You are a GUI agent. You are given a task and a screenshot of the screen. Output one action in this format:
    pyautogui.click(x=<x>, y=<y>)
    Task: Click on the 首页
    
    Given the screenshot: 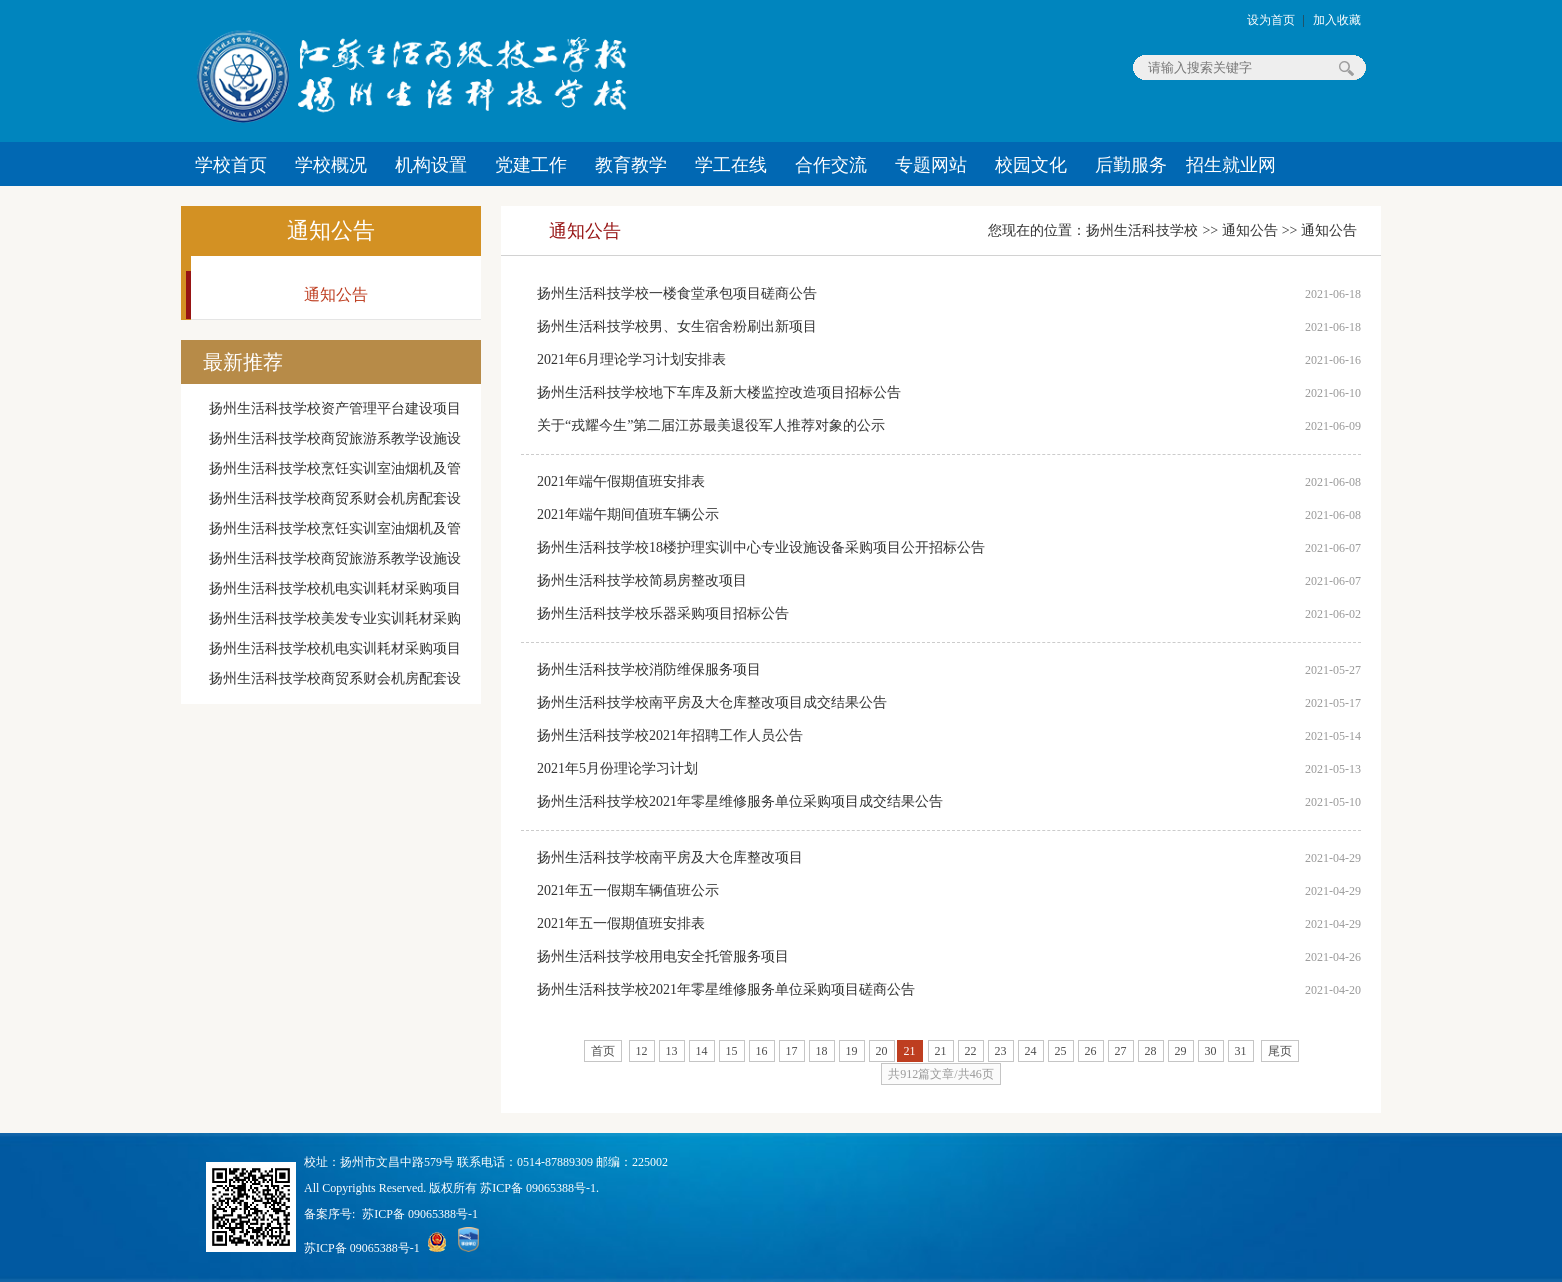 What is the action you would take?
    pyautogui.click(x=603, y=1051)
    